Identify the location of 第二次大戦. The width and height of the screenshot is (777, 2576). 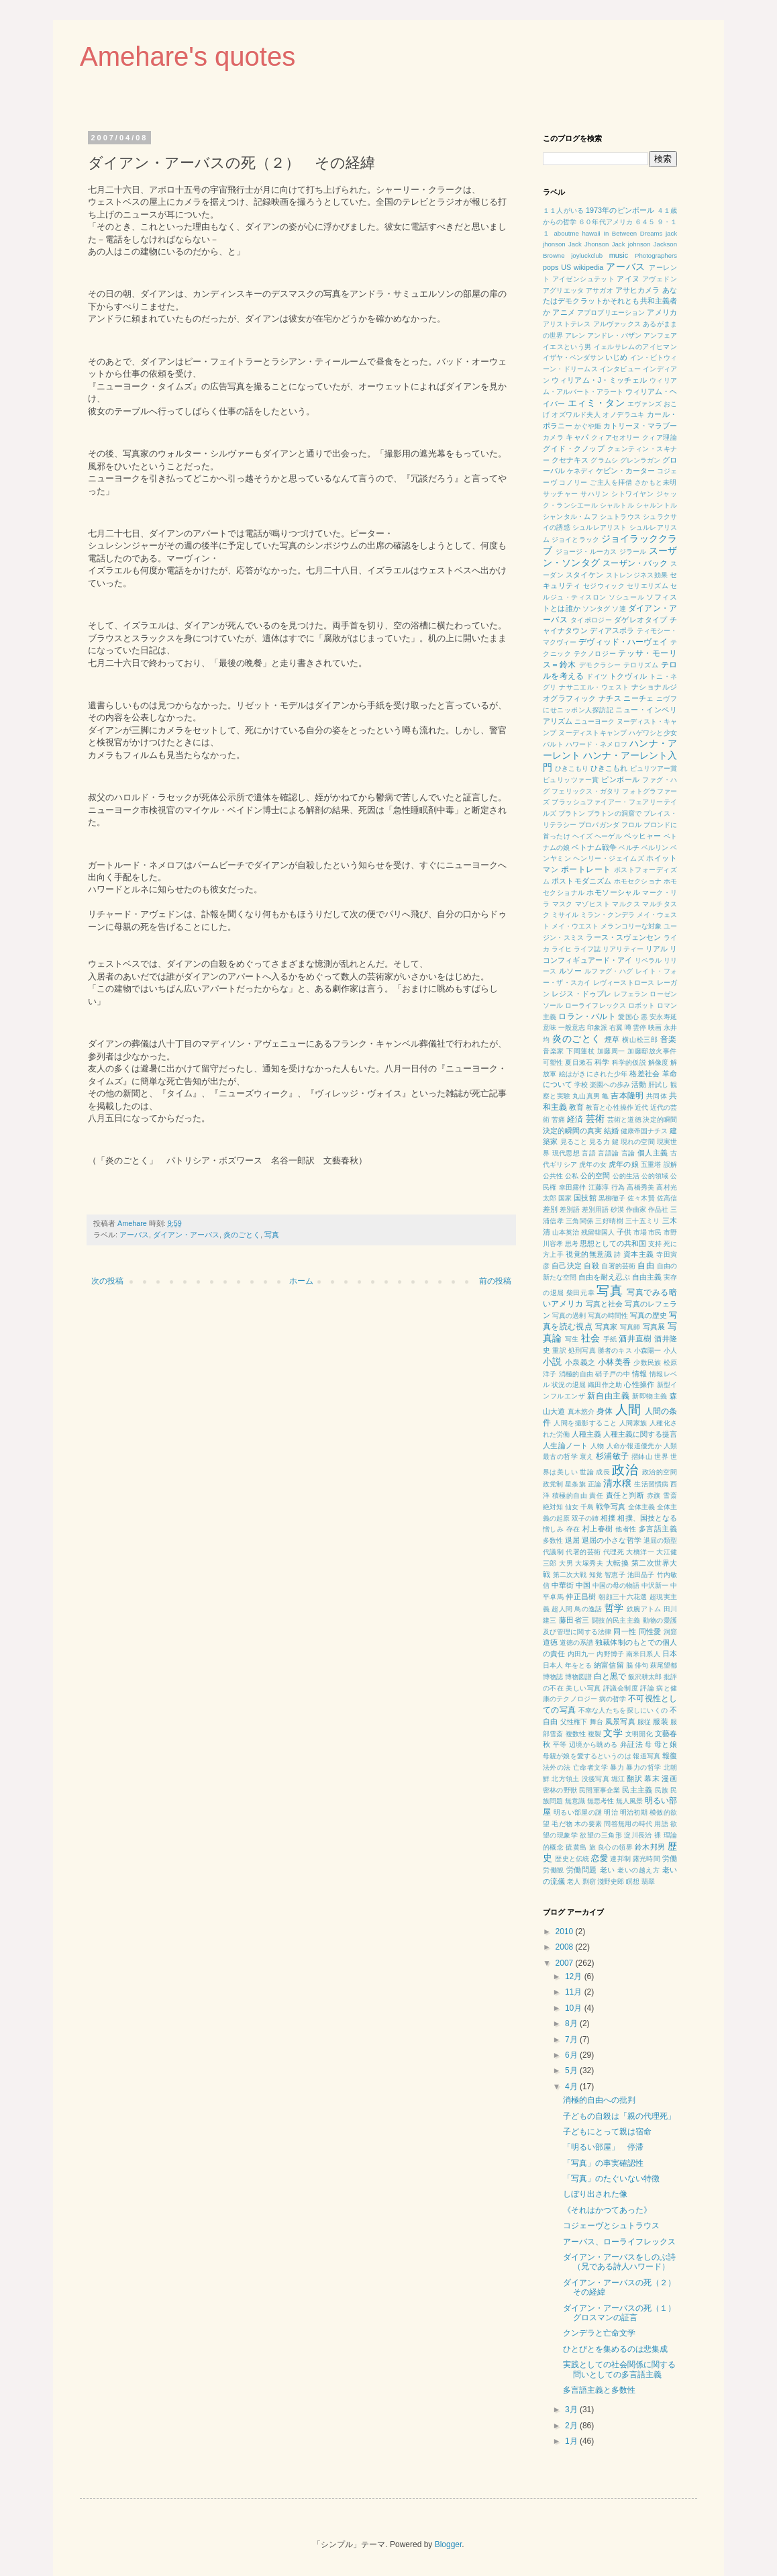
(570, 1574).